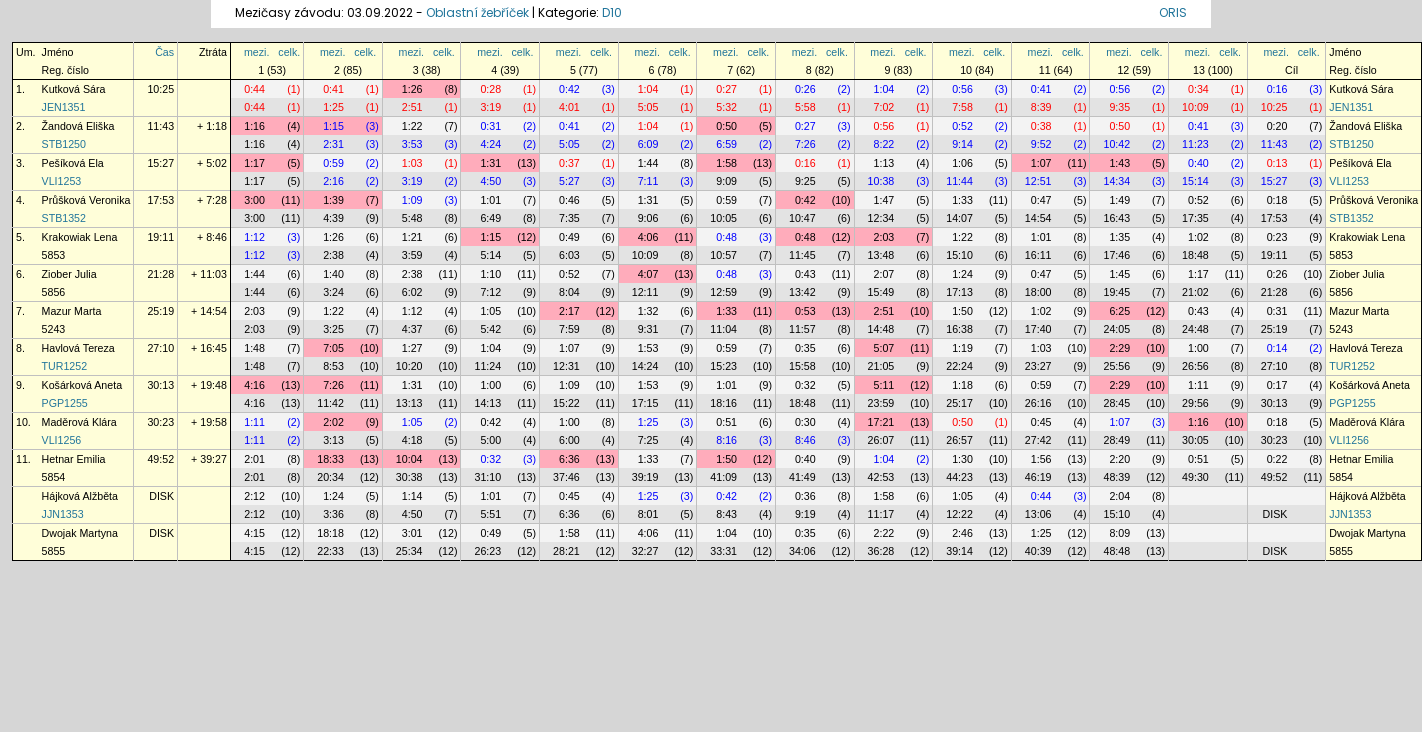 This screenshot has height=732, width=1422. Describe the element at coordinates (73, 163) in the screenshot. I see `Pešíková Ela` at that location.